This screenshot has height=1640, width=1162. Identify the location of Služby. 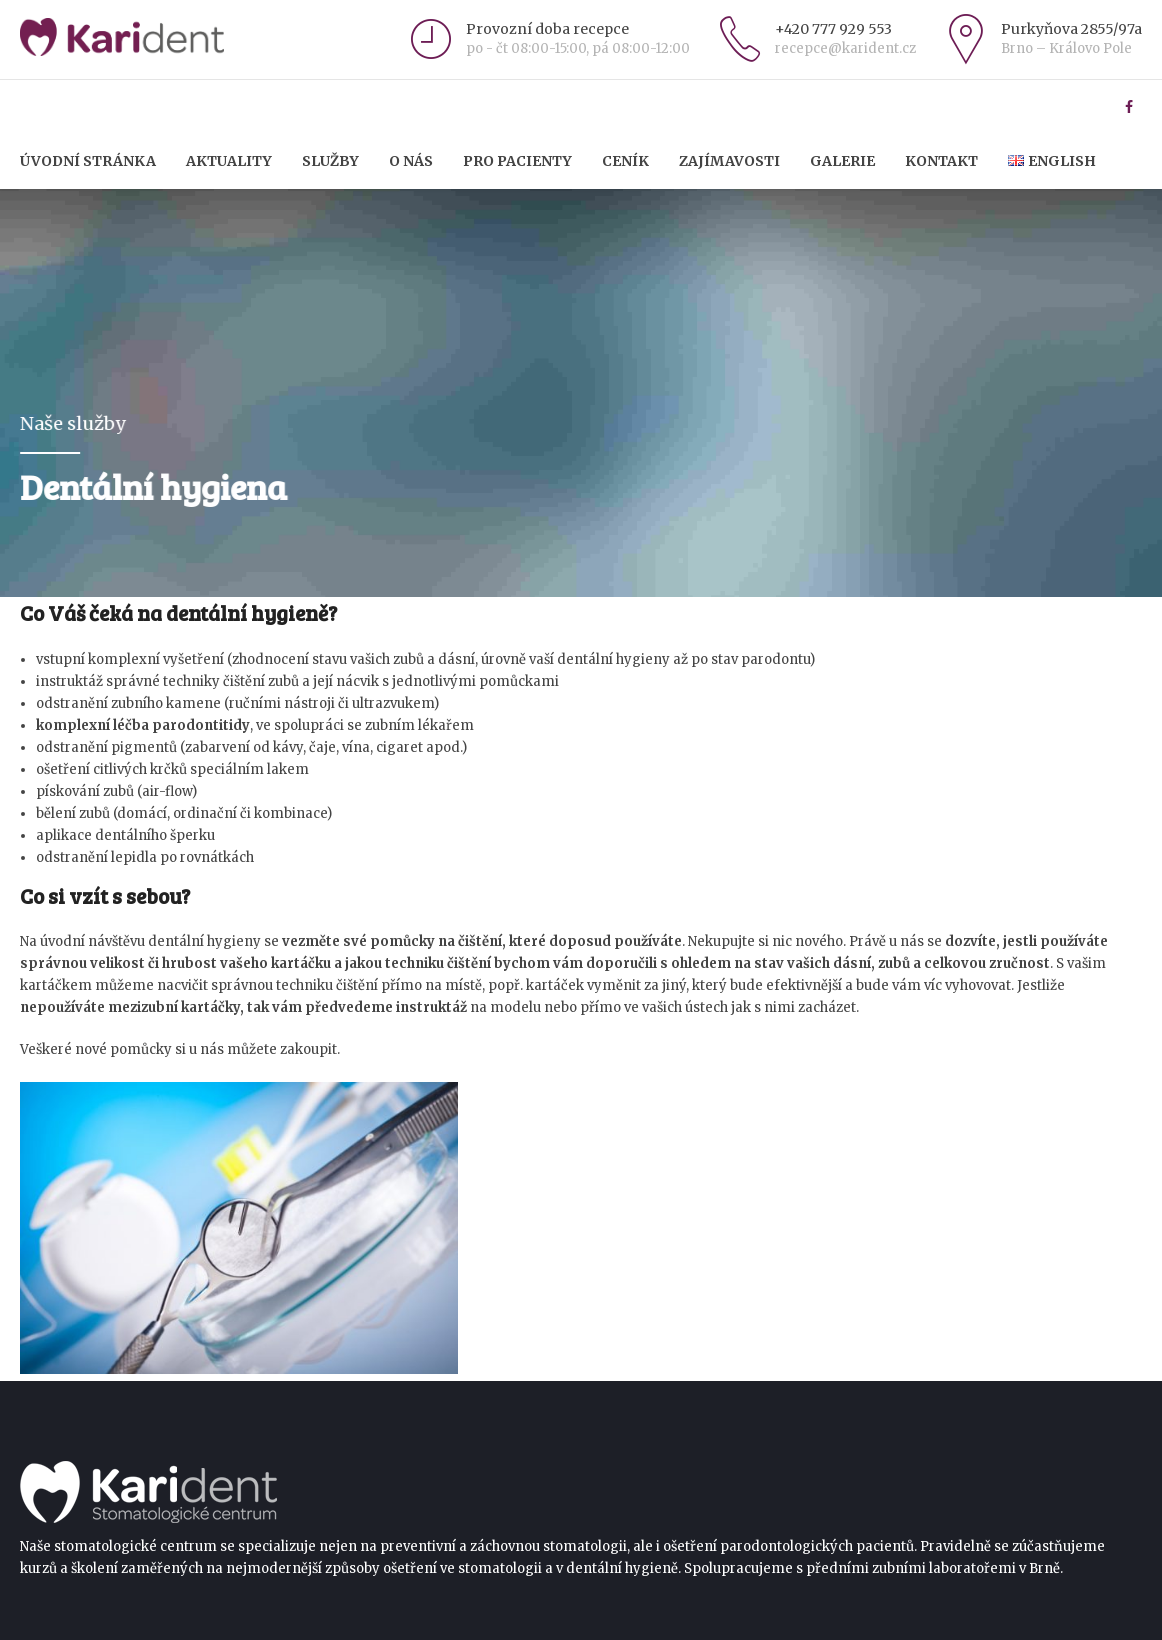
(330, 161).